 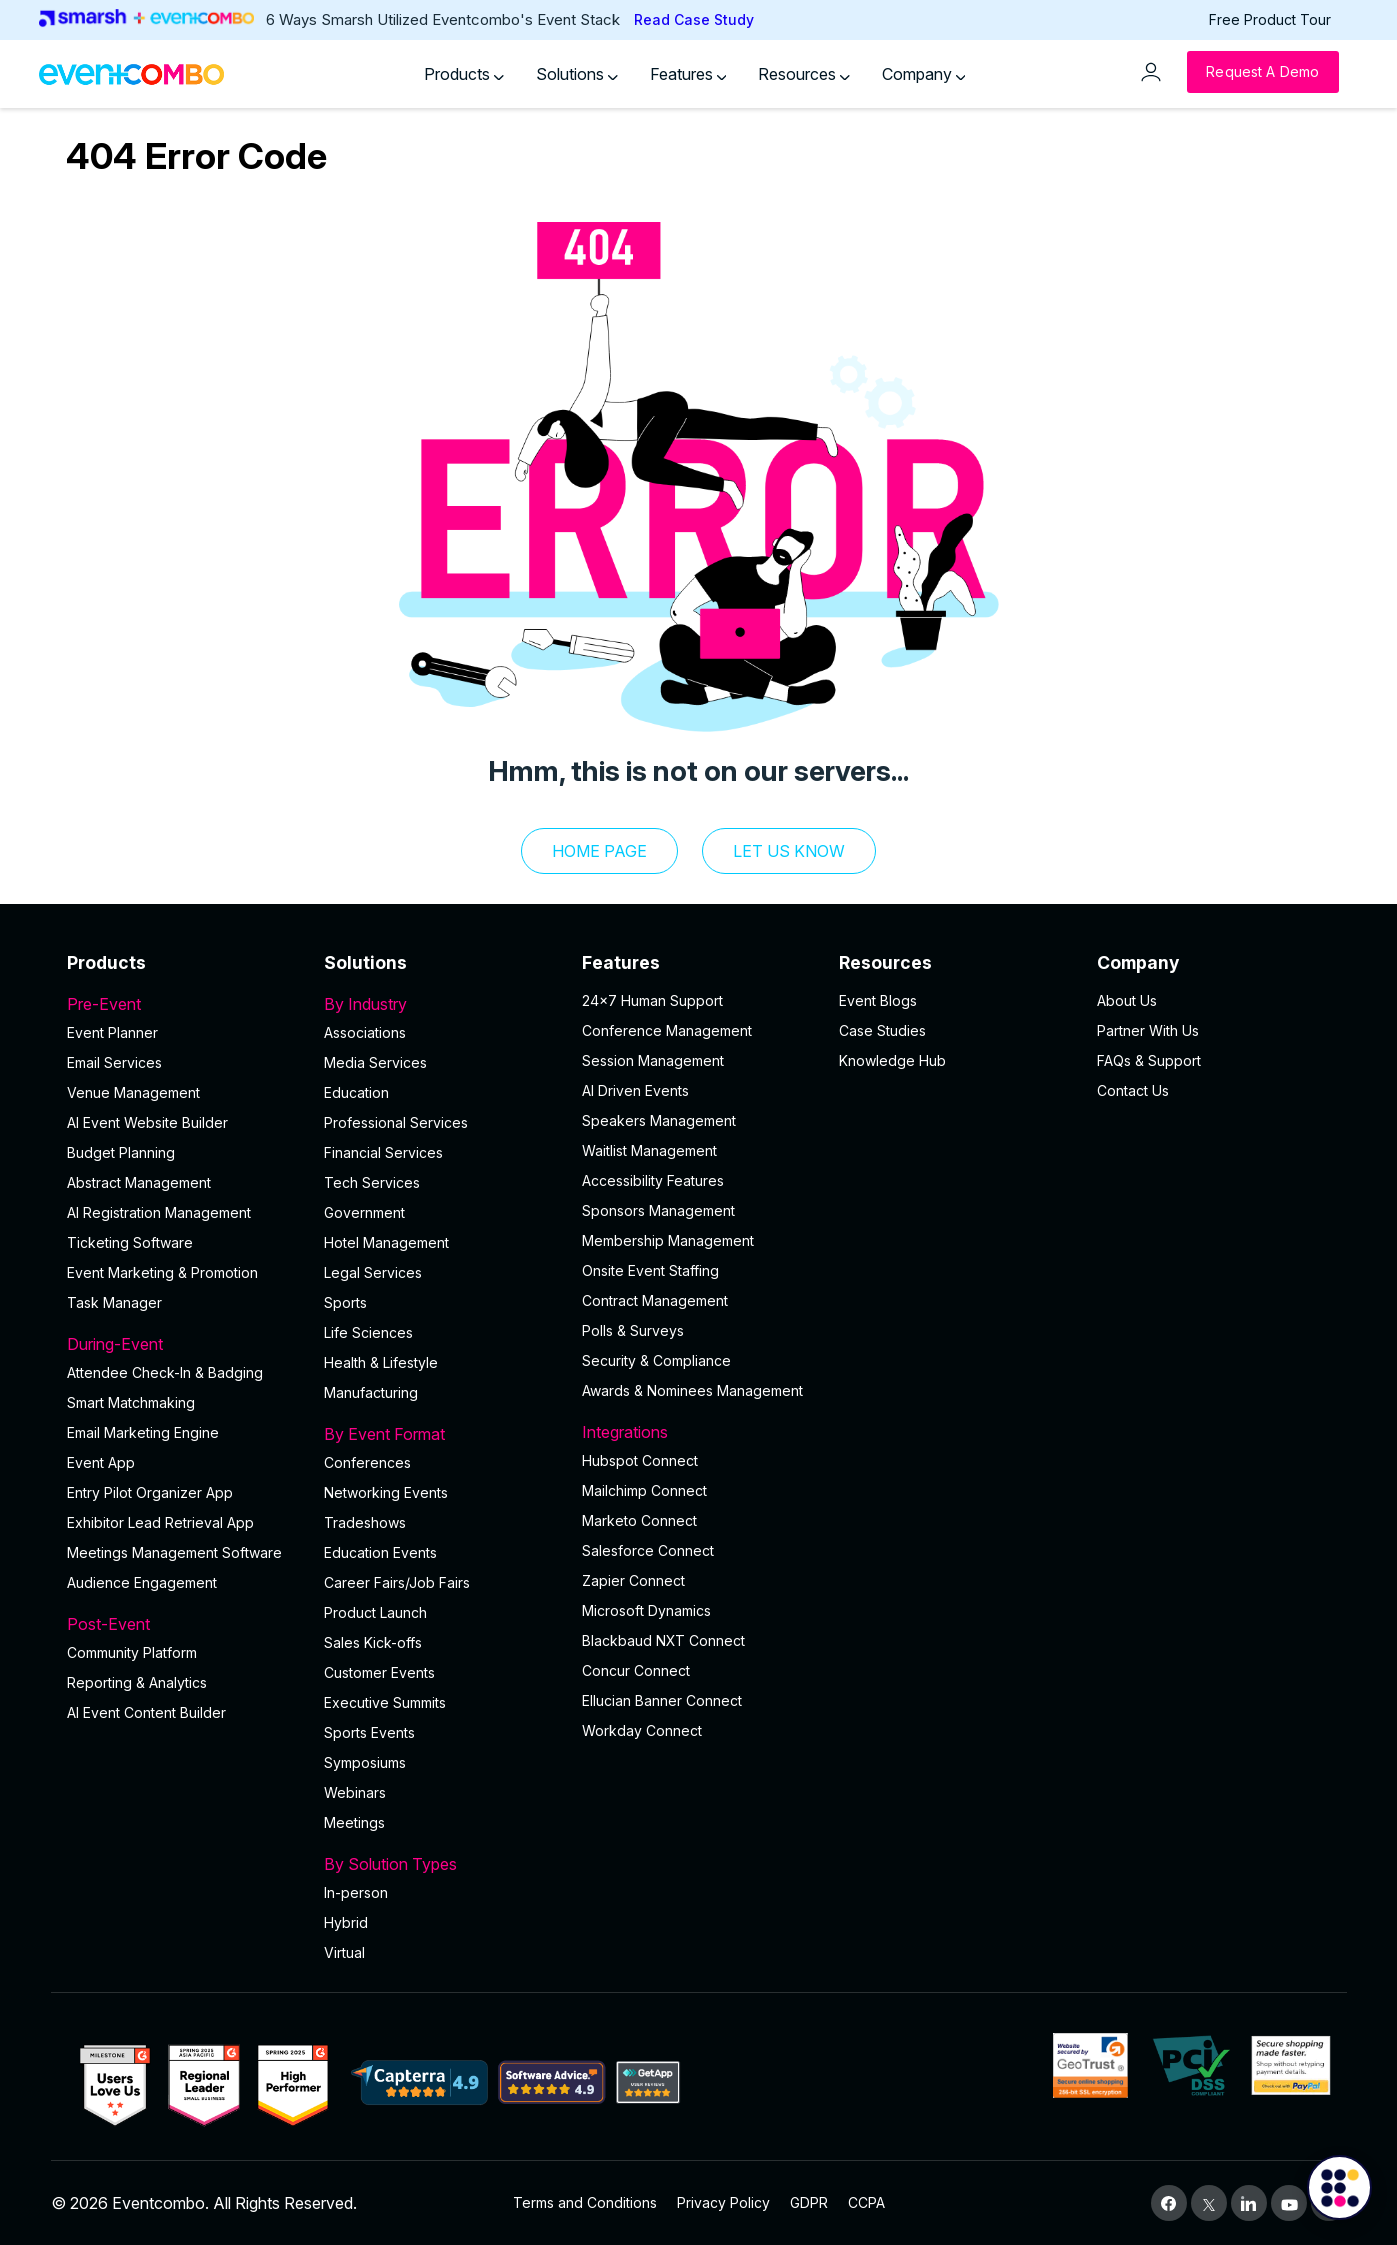 I want to click on Company, so click(x=924, y=74).